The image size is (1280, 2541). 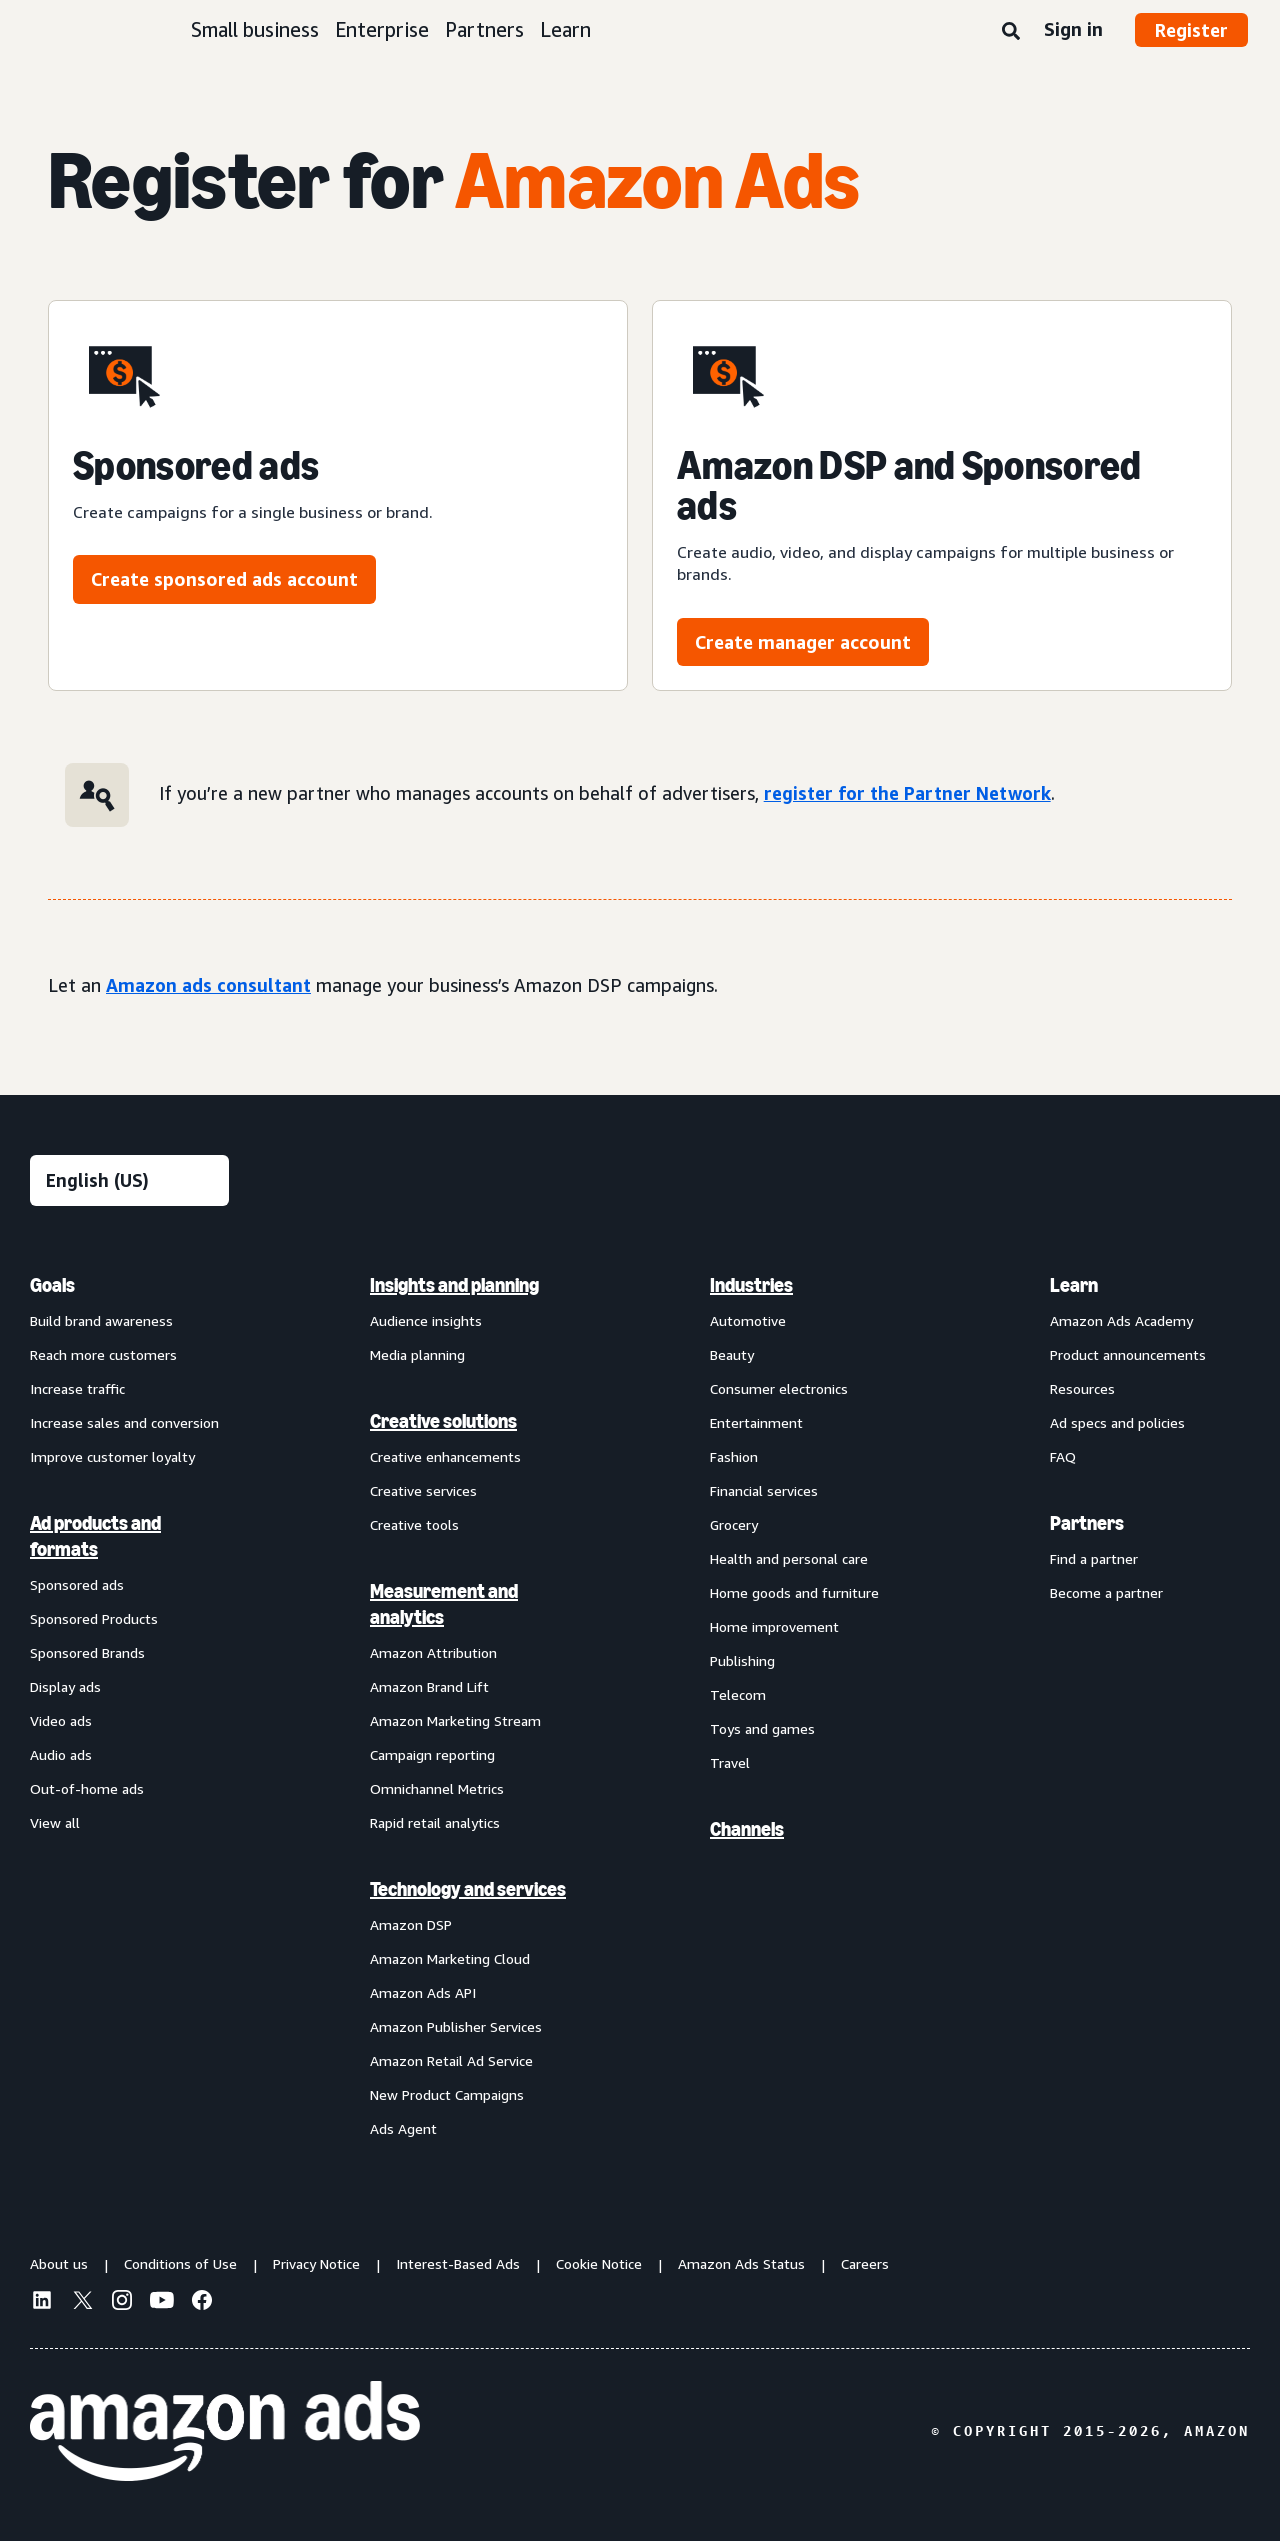 I want to click on Sponsored Brands, so click(x=87, y=1652).